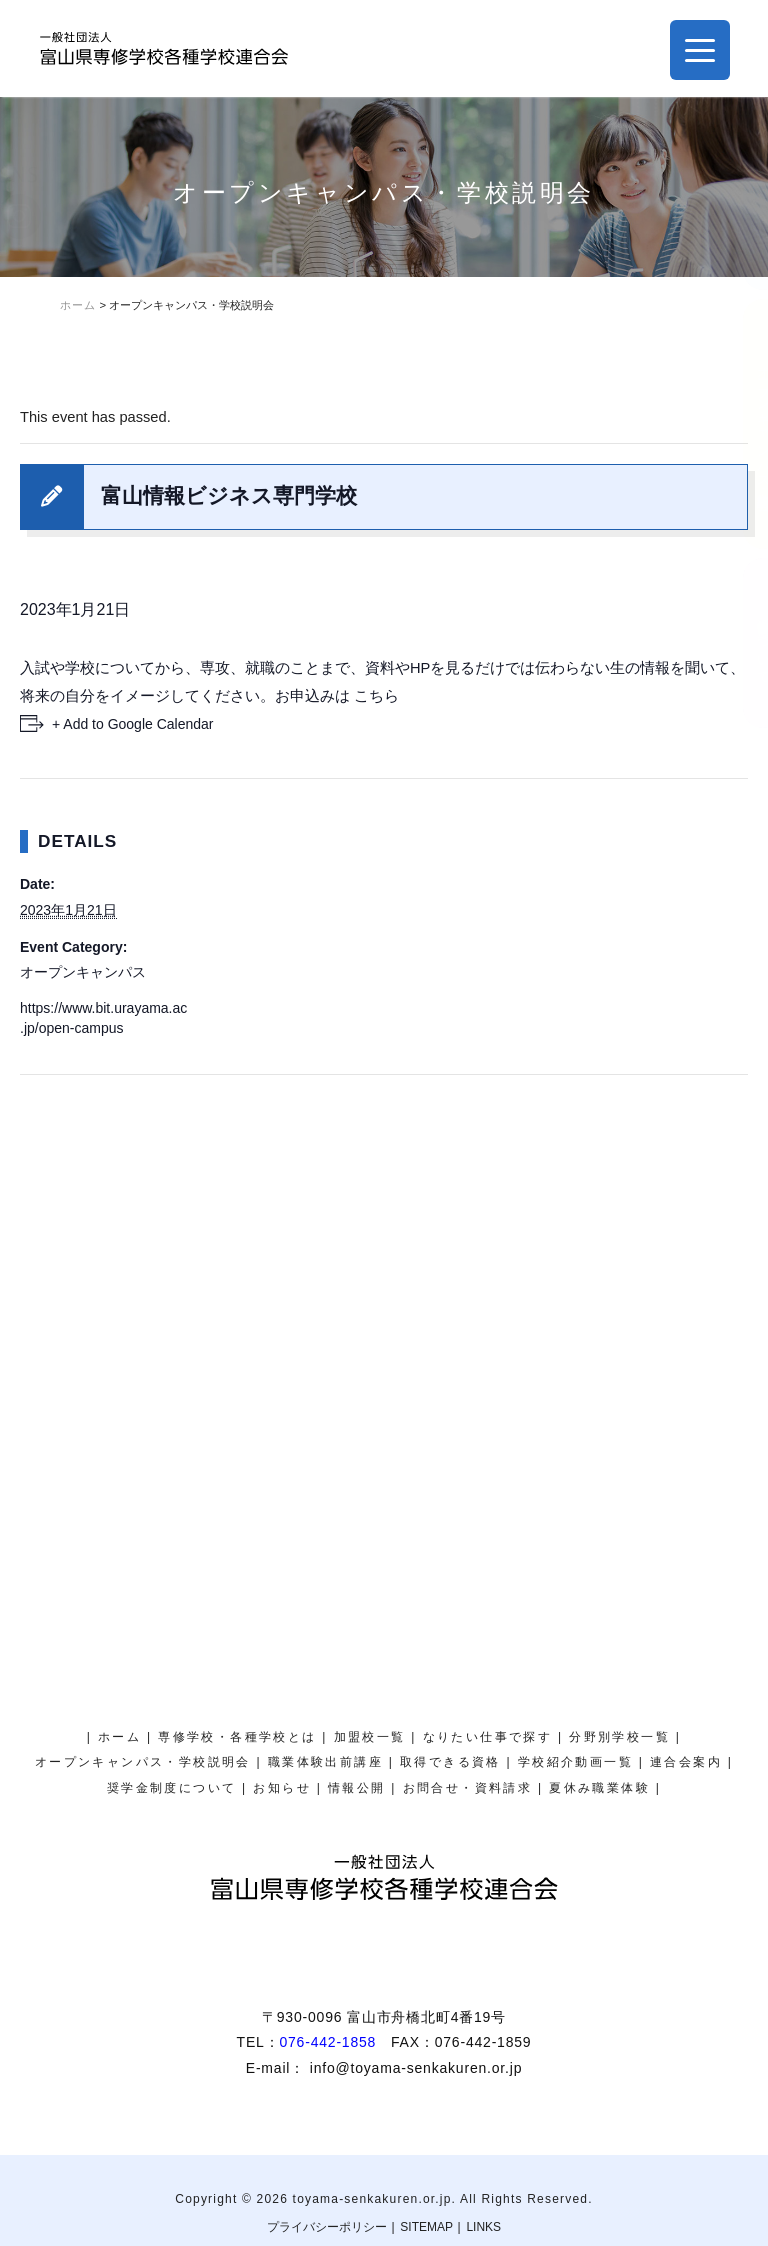  Describe the element at coordinates (237, 1737) in the screenshot. I see `専修学校・各種学校とは` at that location.